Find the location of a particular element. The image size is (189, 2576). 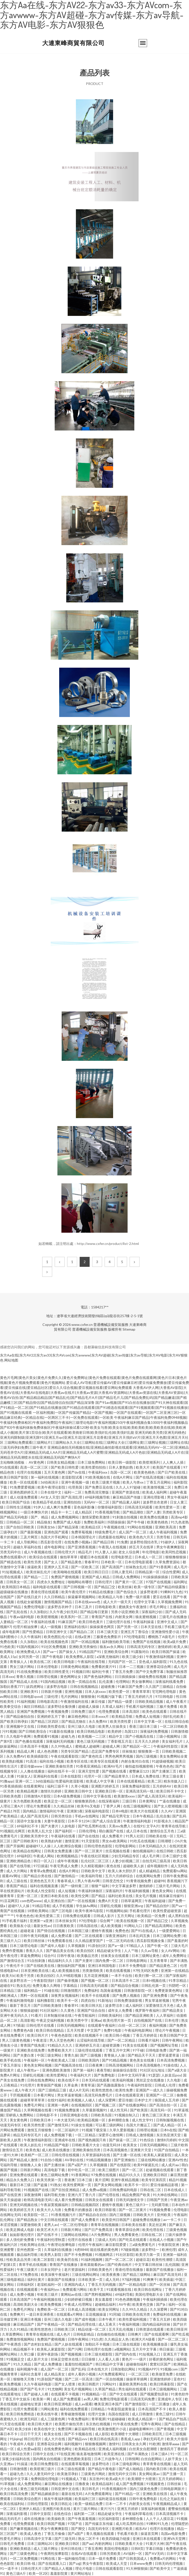

国产精品日韩 is located at coordinates (104, 1542).